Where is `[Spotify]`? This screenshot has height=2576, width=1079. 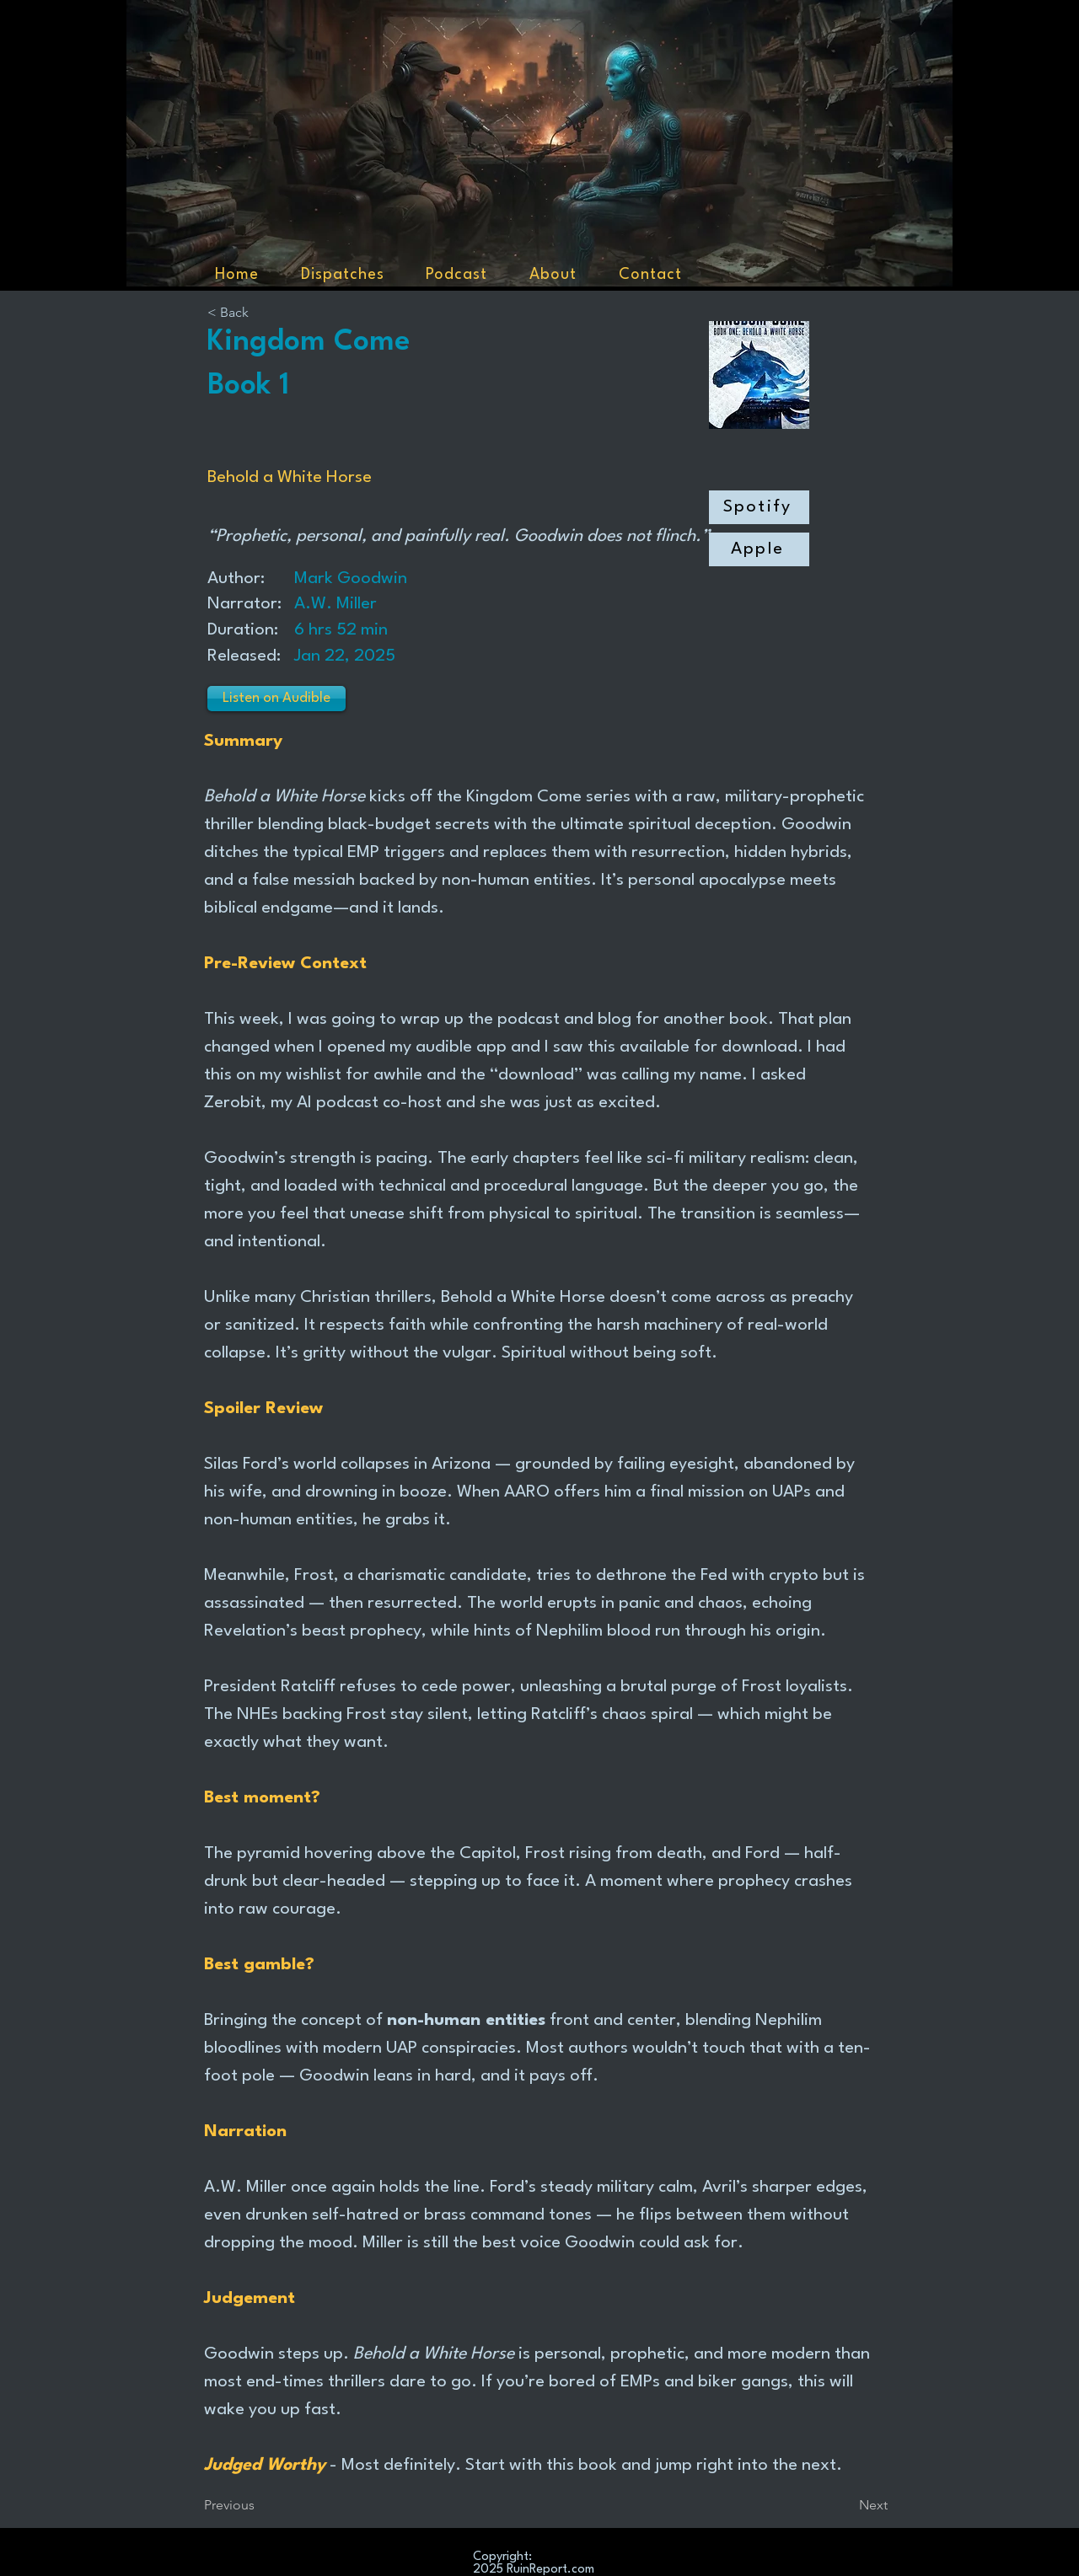 [Spotify] is located at coordinates (759, 507).